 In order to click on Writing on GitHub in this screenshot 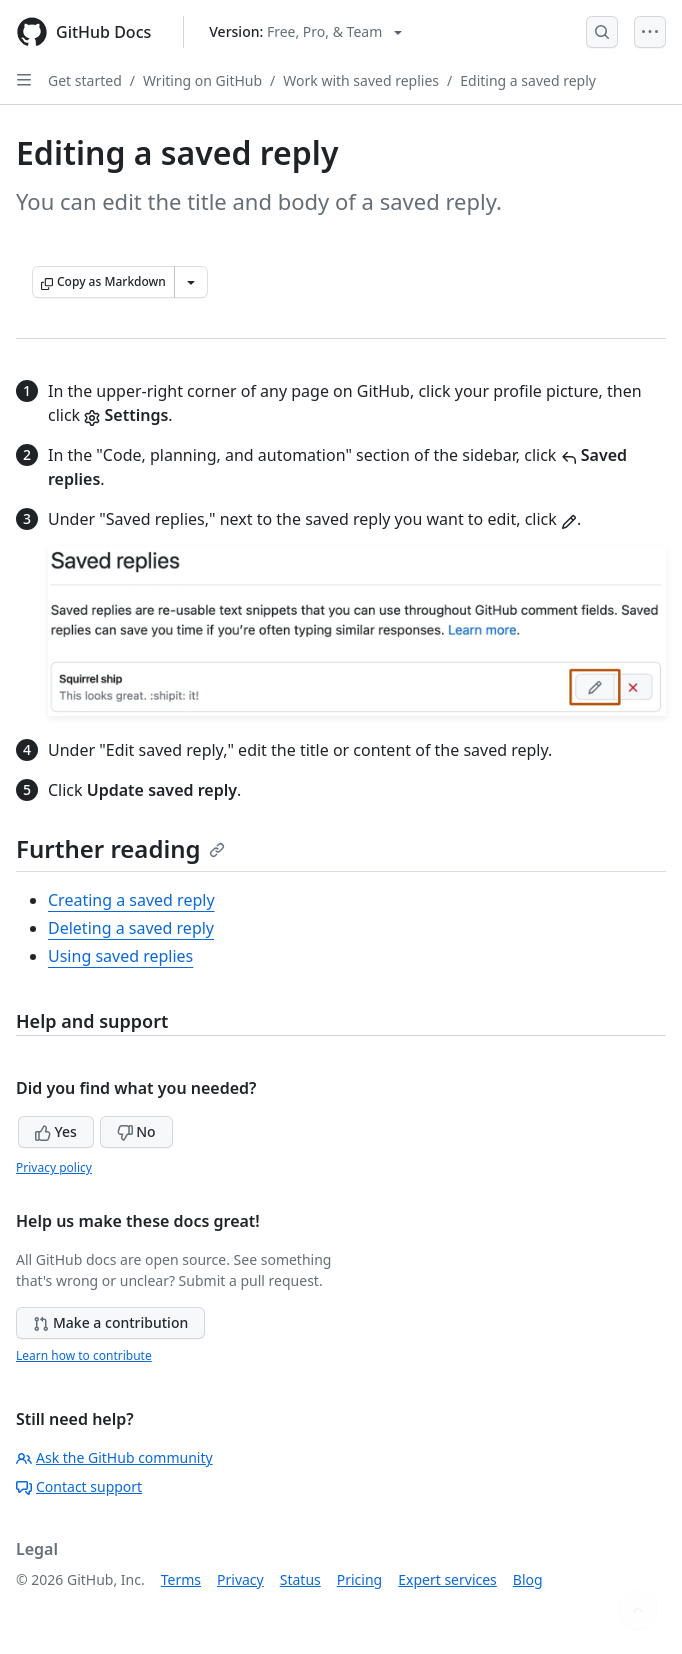, I will do `click(202, 80)`.